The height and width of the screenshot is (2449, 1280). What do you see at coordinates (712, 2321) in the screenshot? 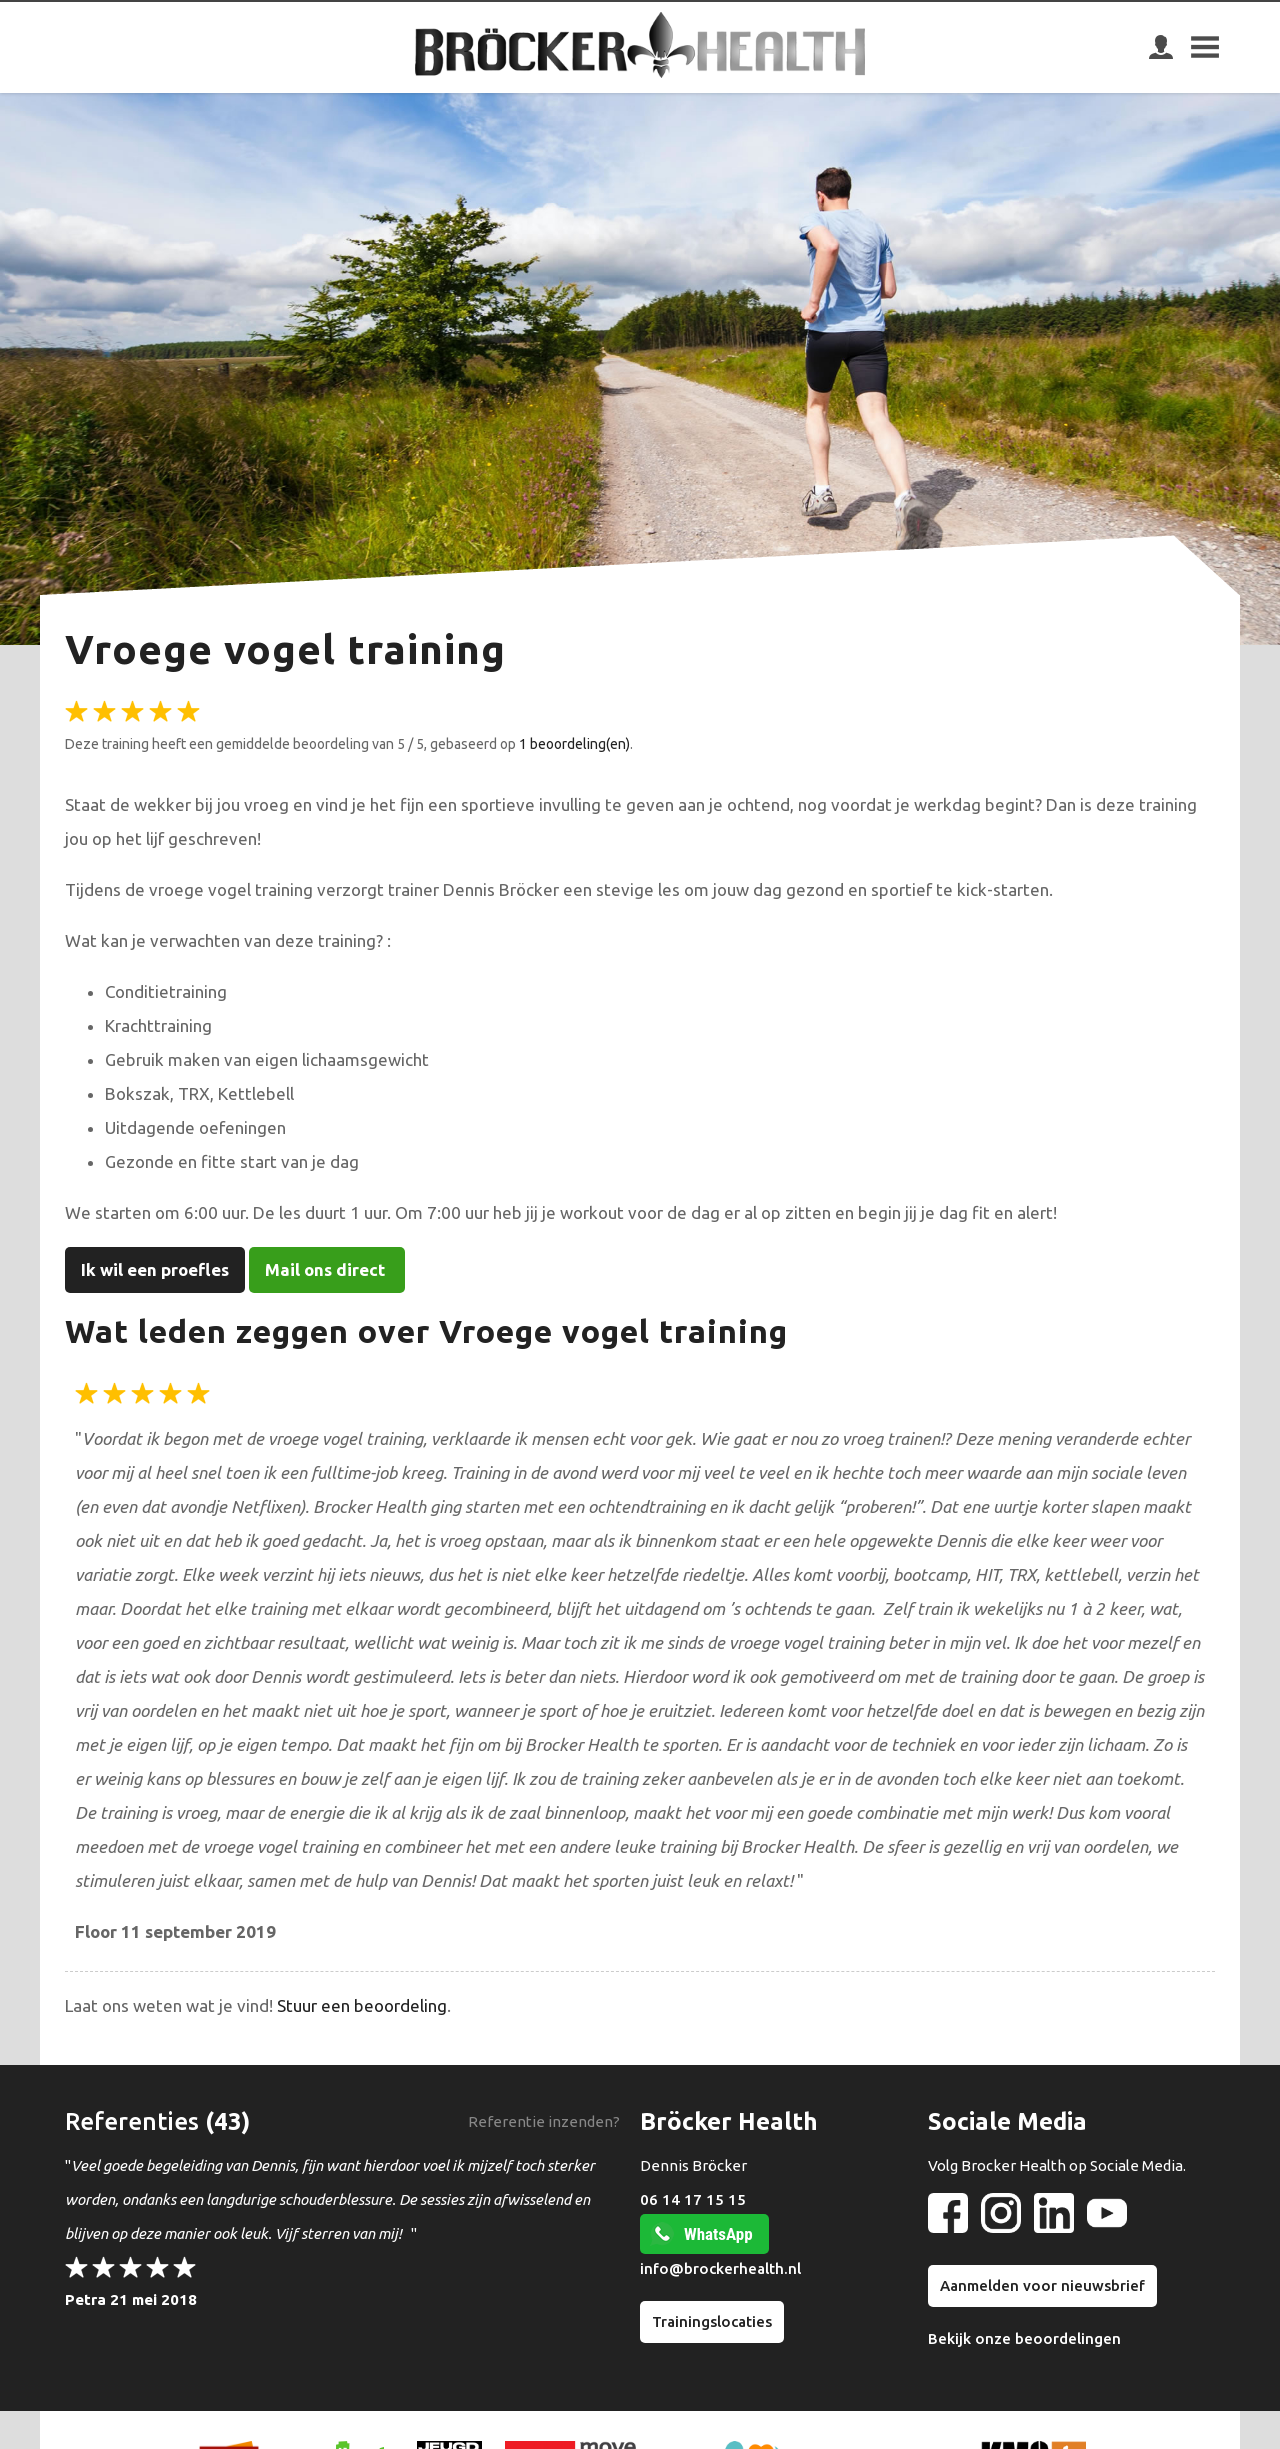
I see `Trainingslocaties` at bounding box center [712, 2321].